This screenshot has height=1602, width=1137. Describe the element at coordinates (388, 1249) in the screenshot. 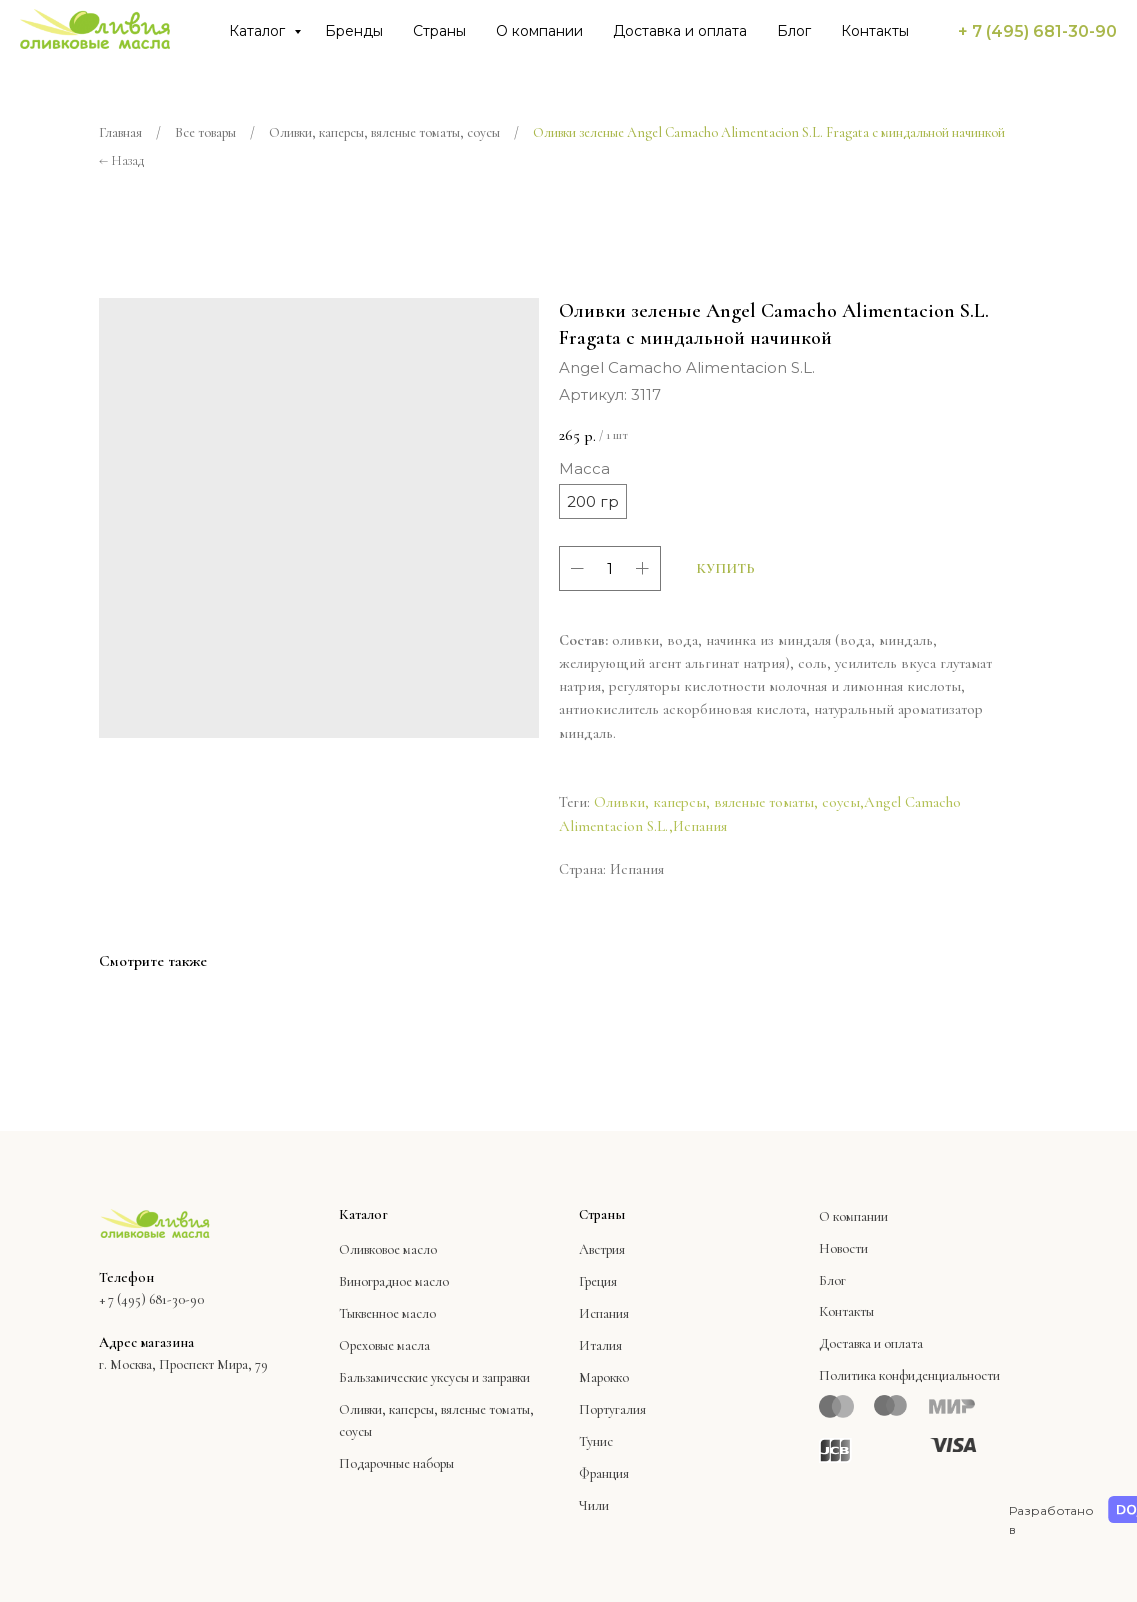

I see `Оливковое масло` at that location.